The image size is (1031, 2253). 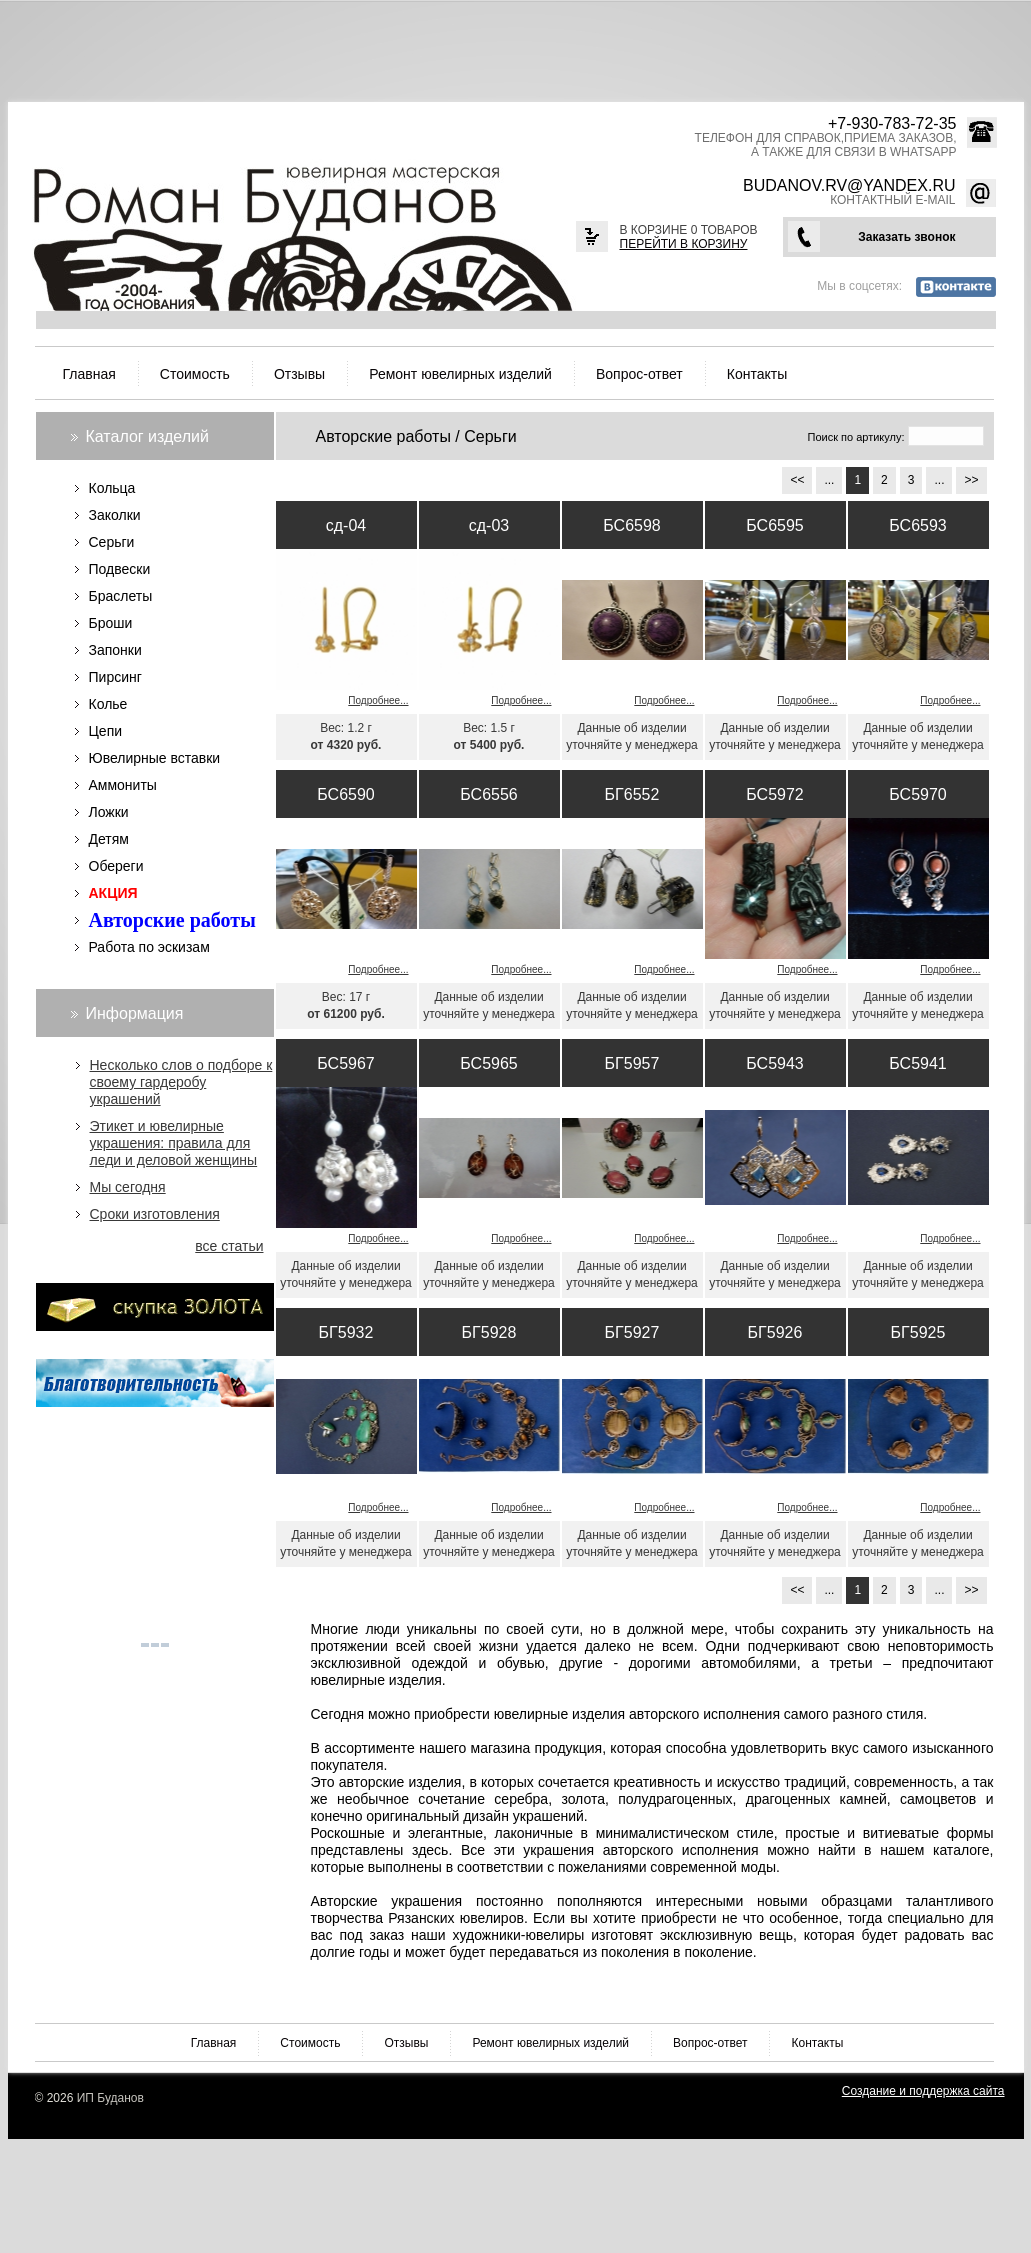 What do you see at coordinates (632, 1063) in the screenshot?
I see `БГ5957` at bounding box center [632, 1063].